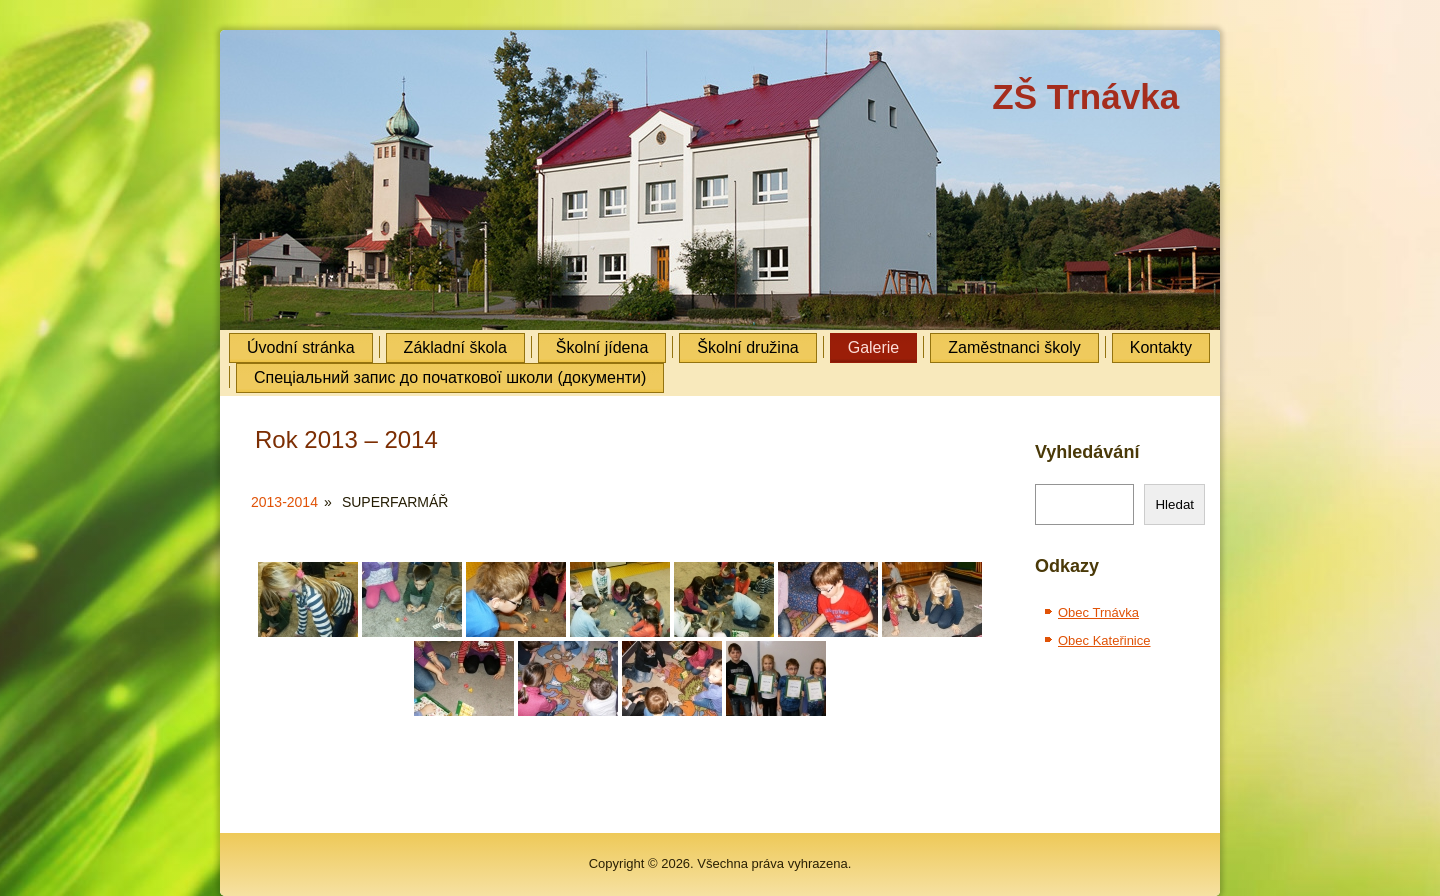 The image size is (1440, 896). Describe the element at coordinates (602, 347) in the screenshot. I see `Školní jídena` at that location.